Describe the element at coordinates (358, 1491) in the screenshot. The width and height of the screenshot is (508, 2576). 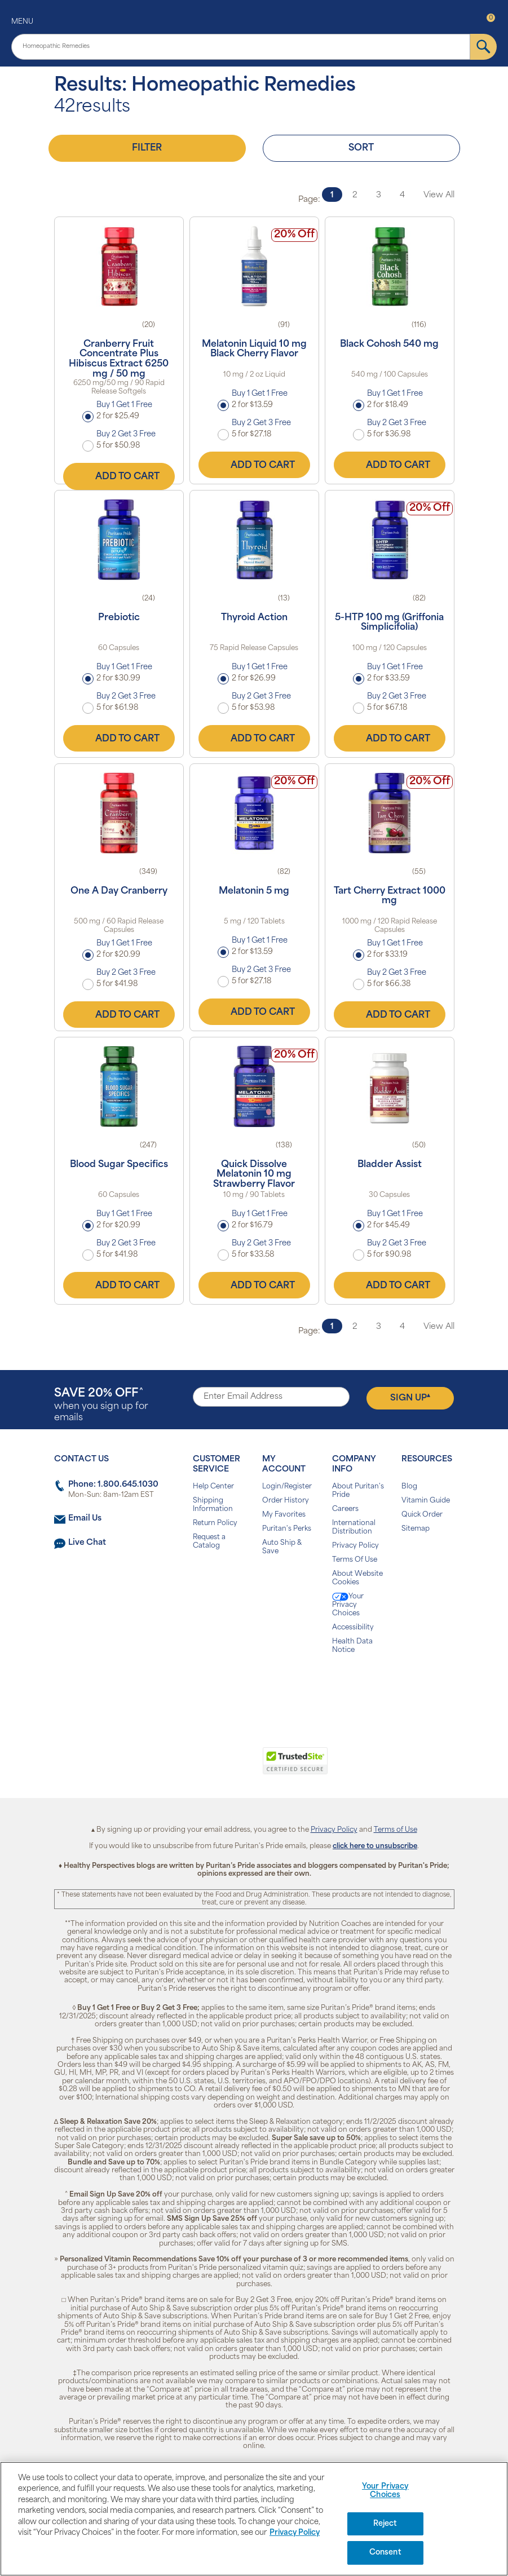
I see `About Puritan's Pride` at that location.